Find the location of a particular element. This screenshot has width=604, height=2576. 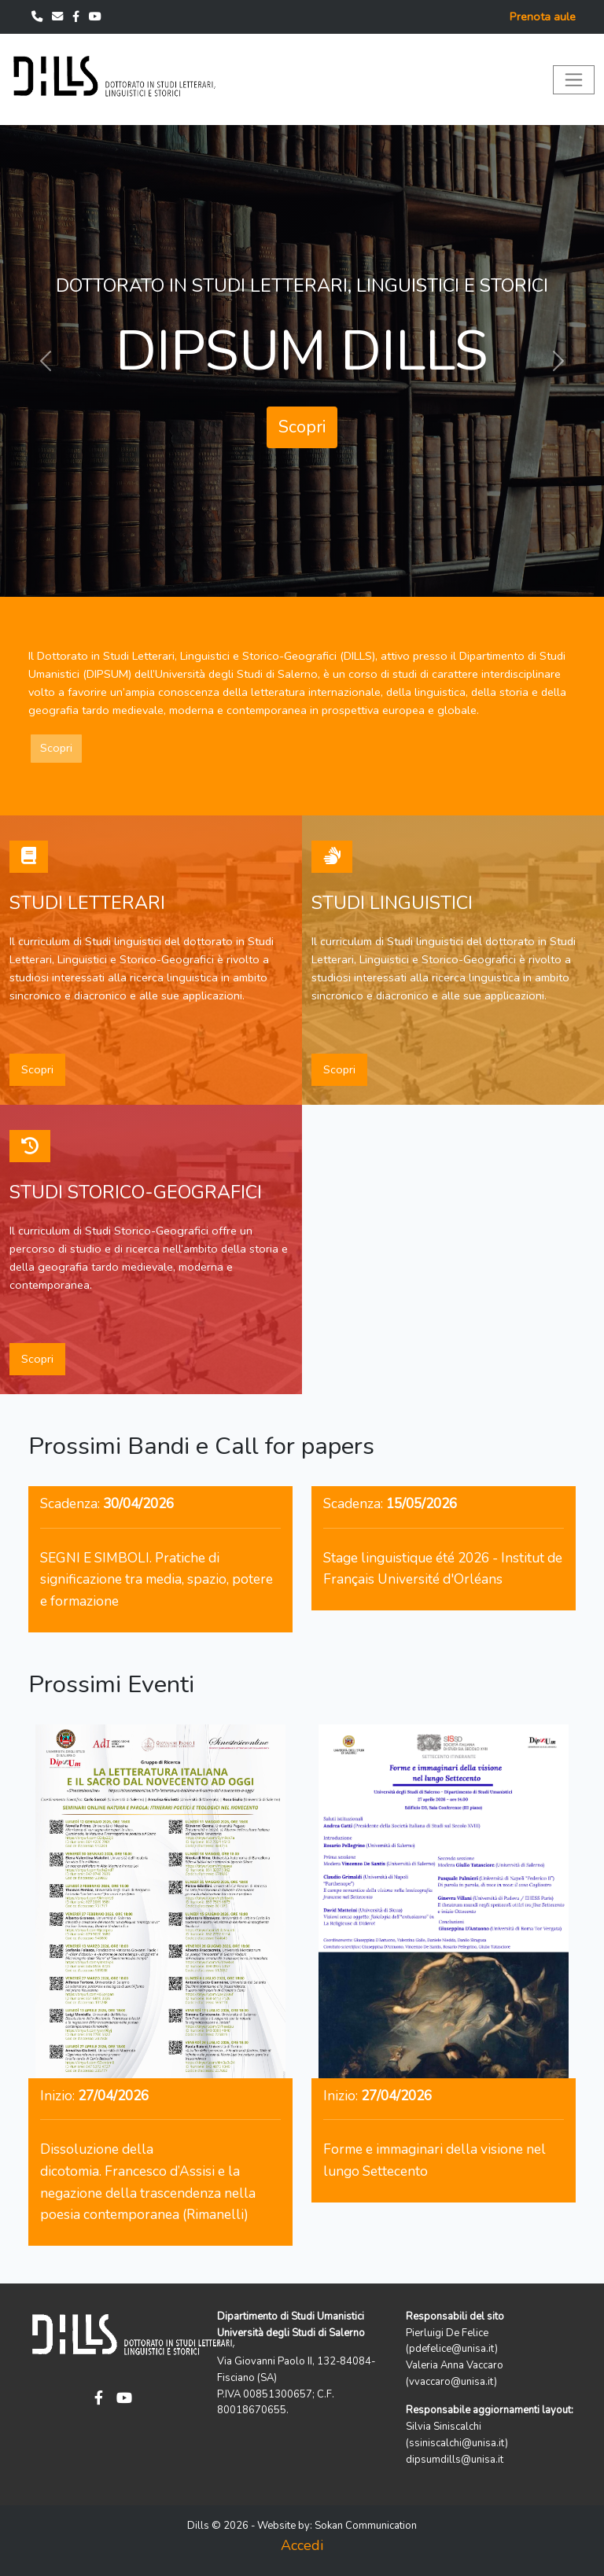

Prenota aule is located at coordinates (543, 16).